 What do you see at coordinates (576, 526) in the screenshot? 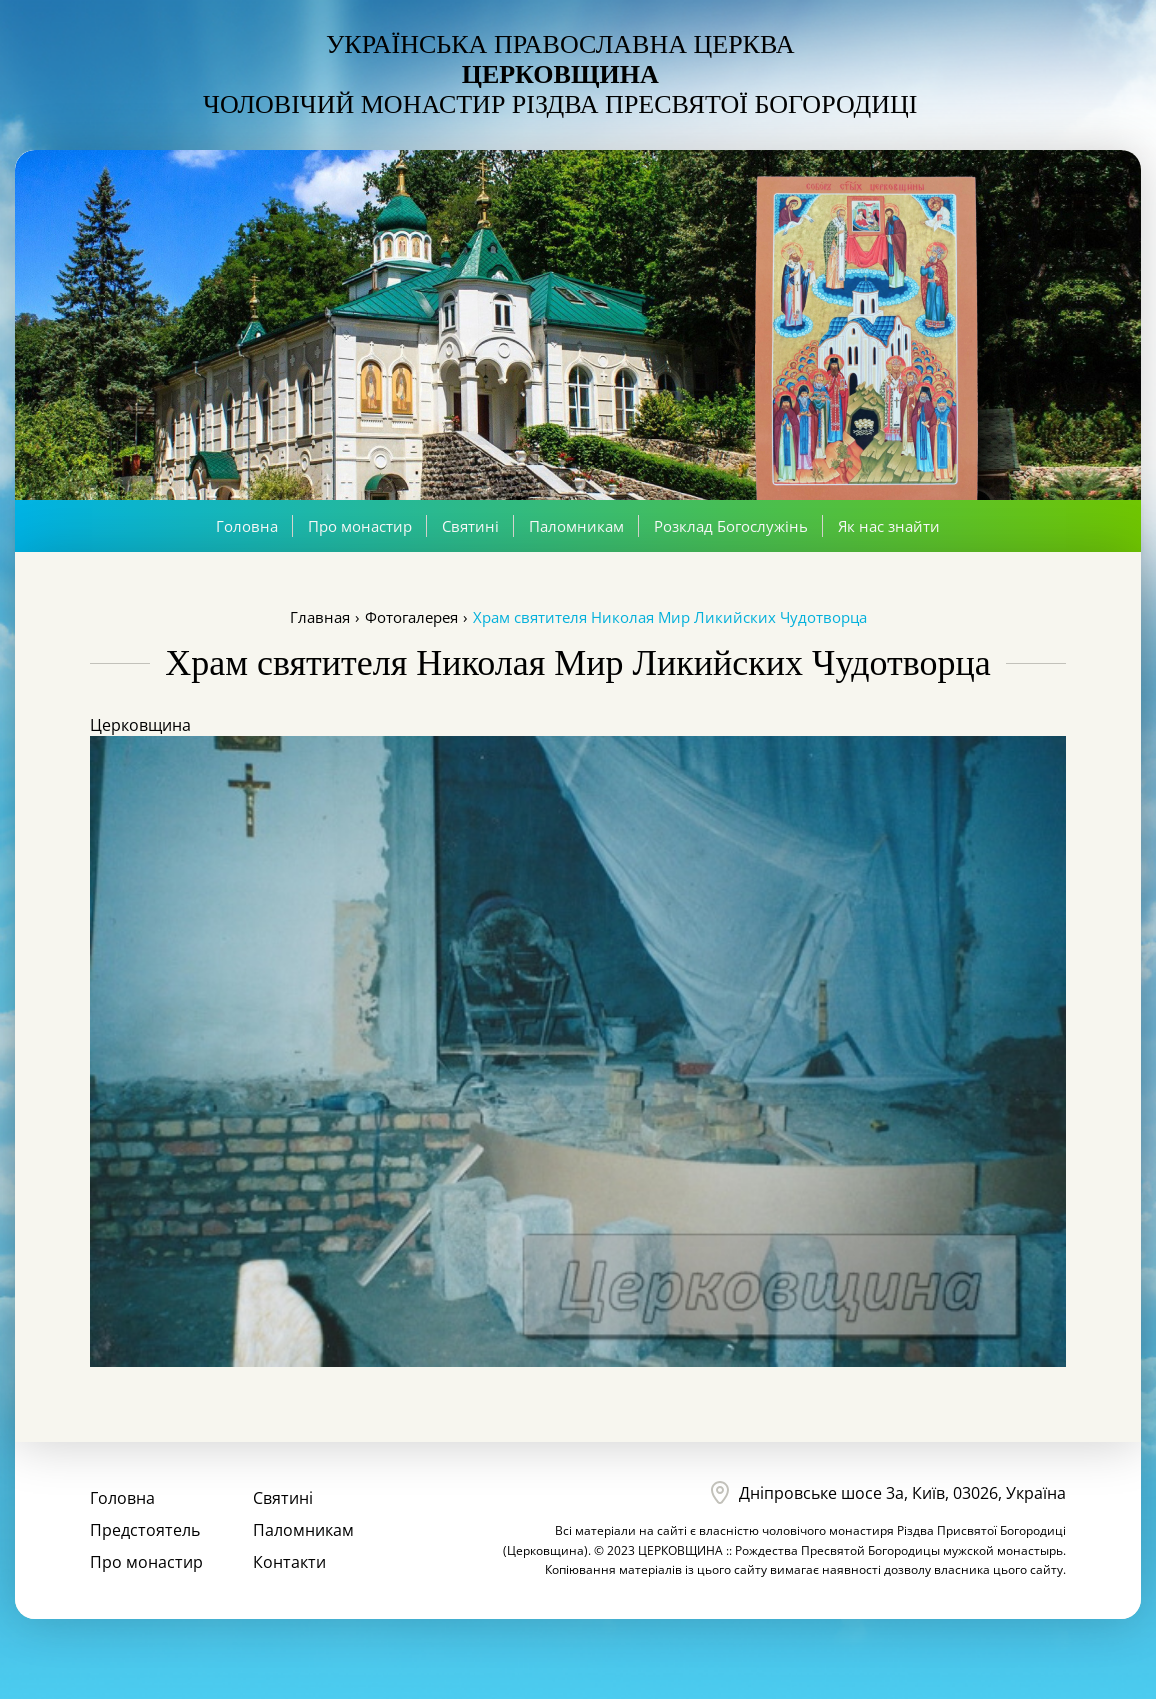
I see `Паломникам` at bounding box center [576, 526].